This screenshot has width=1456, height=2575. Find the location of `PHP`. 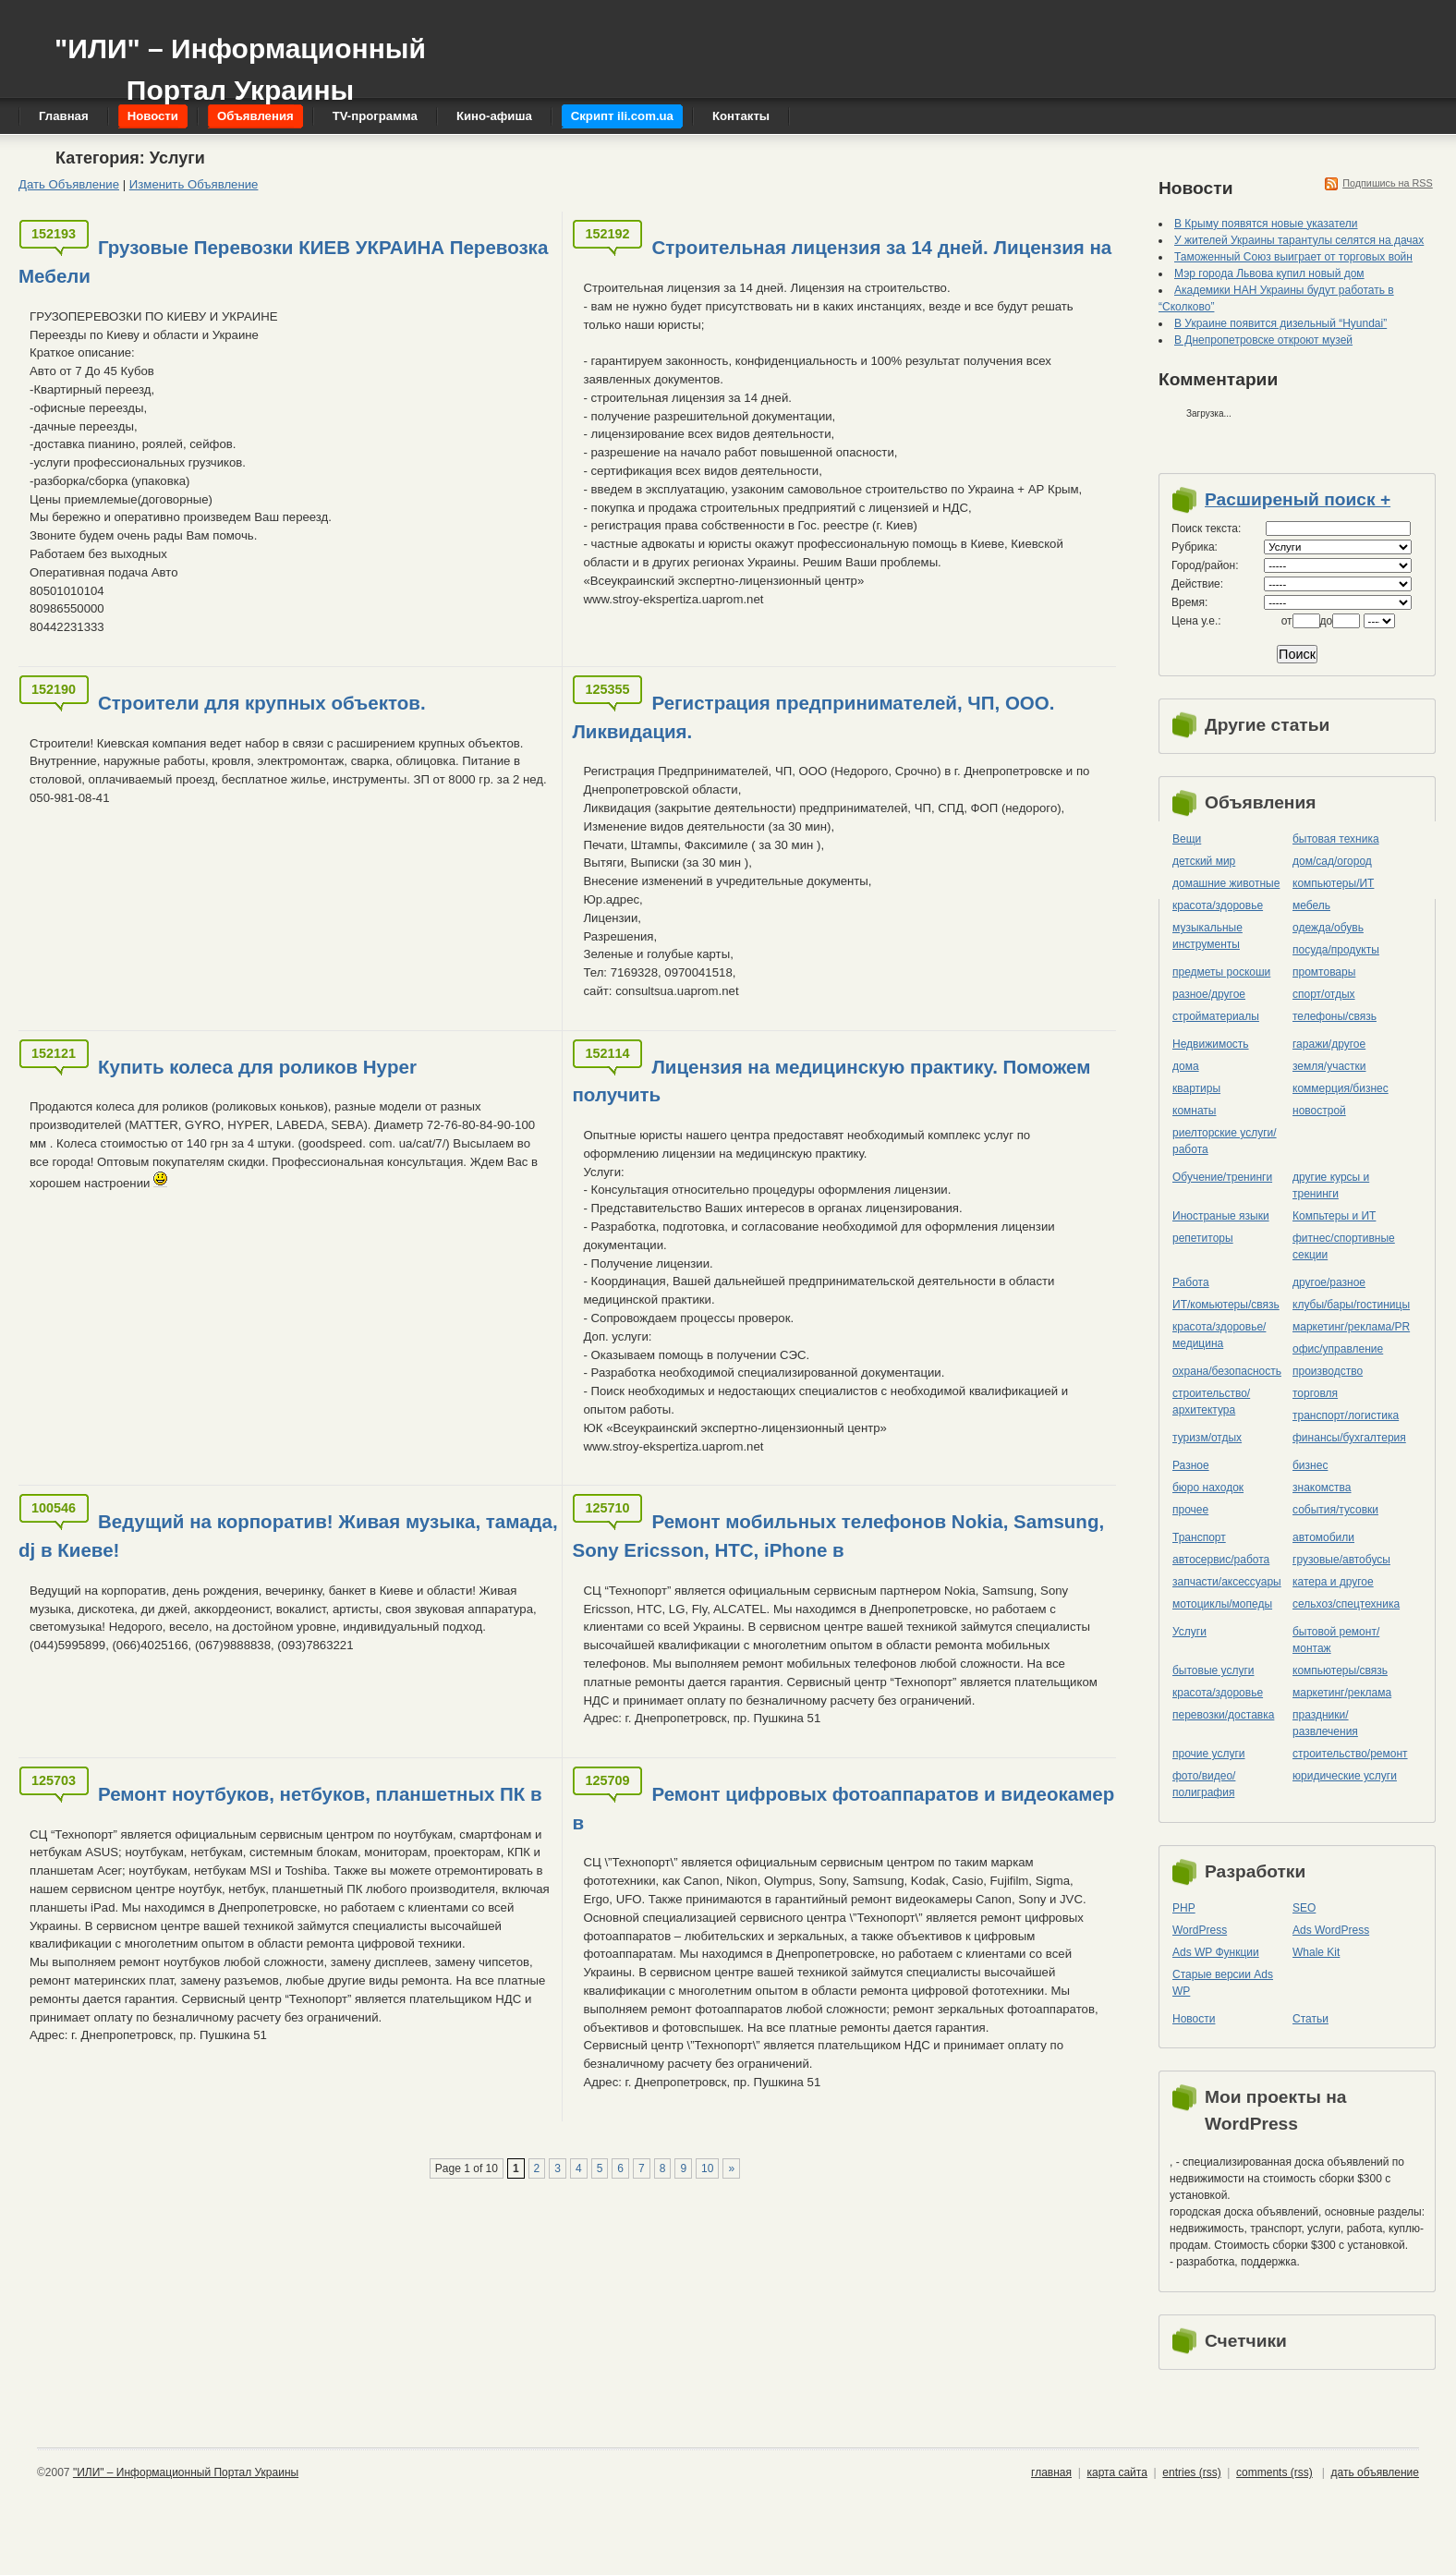

PHP is located at coordinates (1183, 1907).